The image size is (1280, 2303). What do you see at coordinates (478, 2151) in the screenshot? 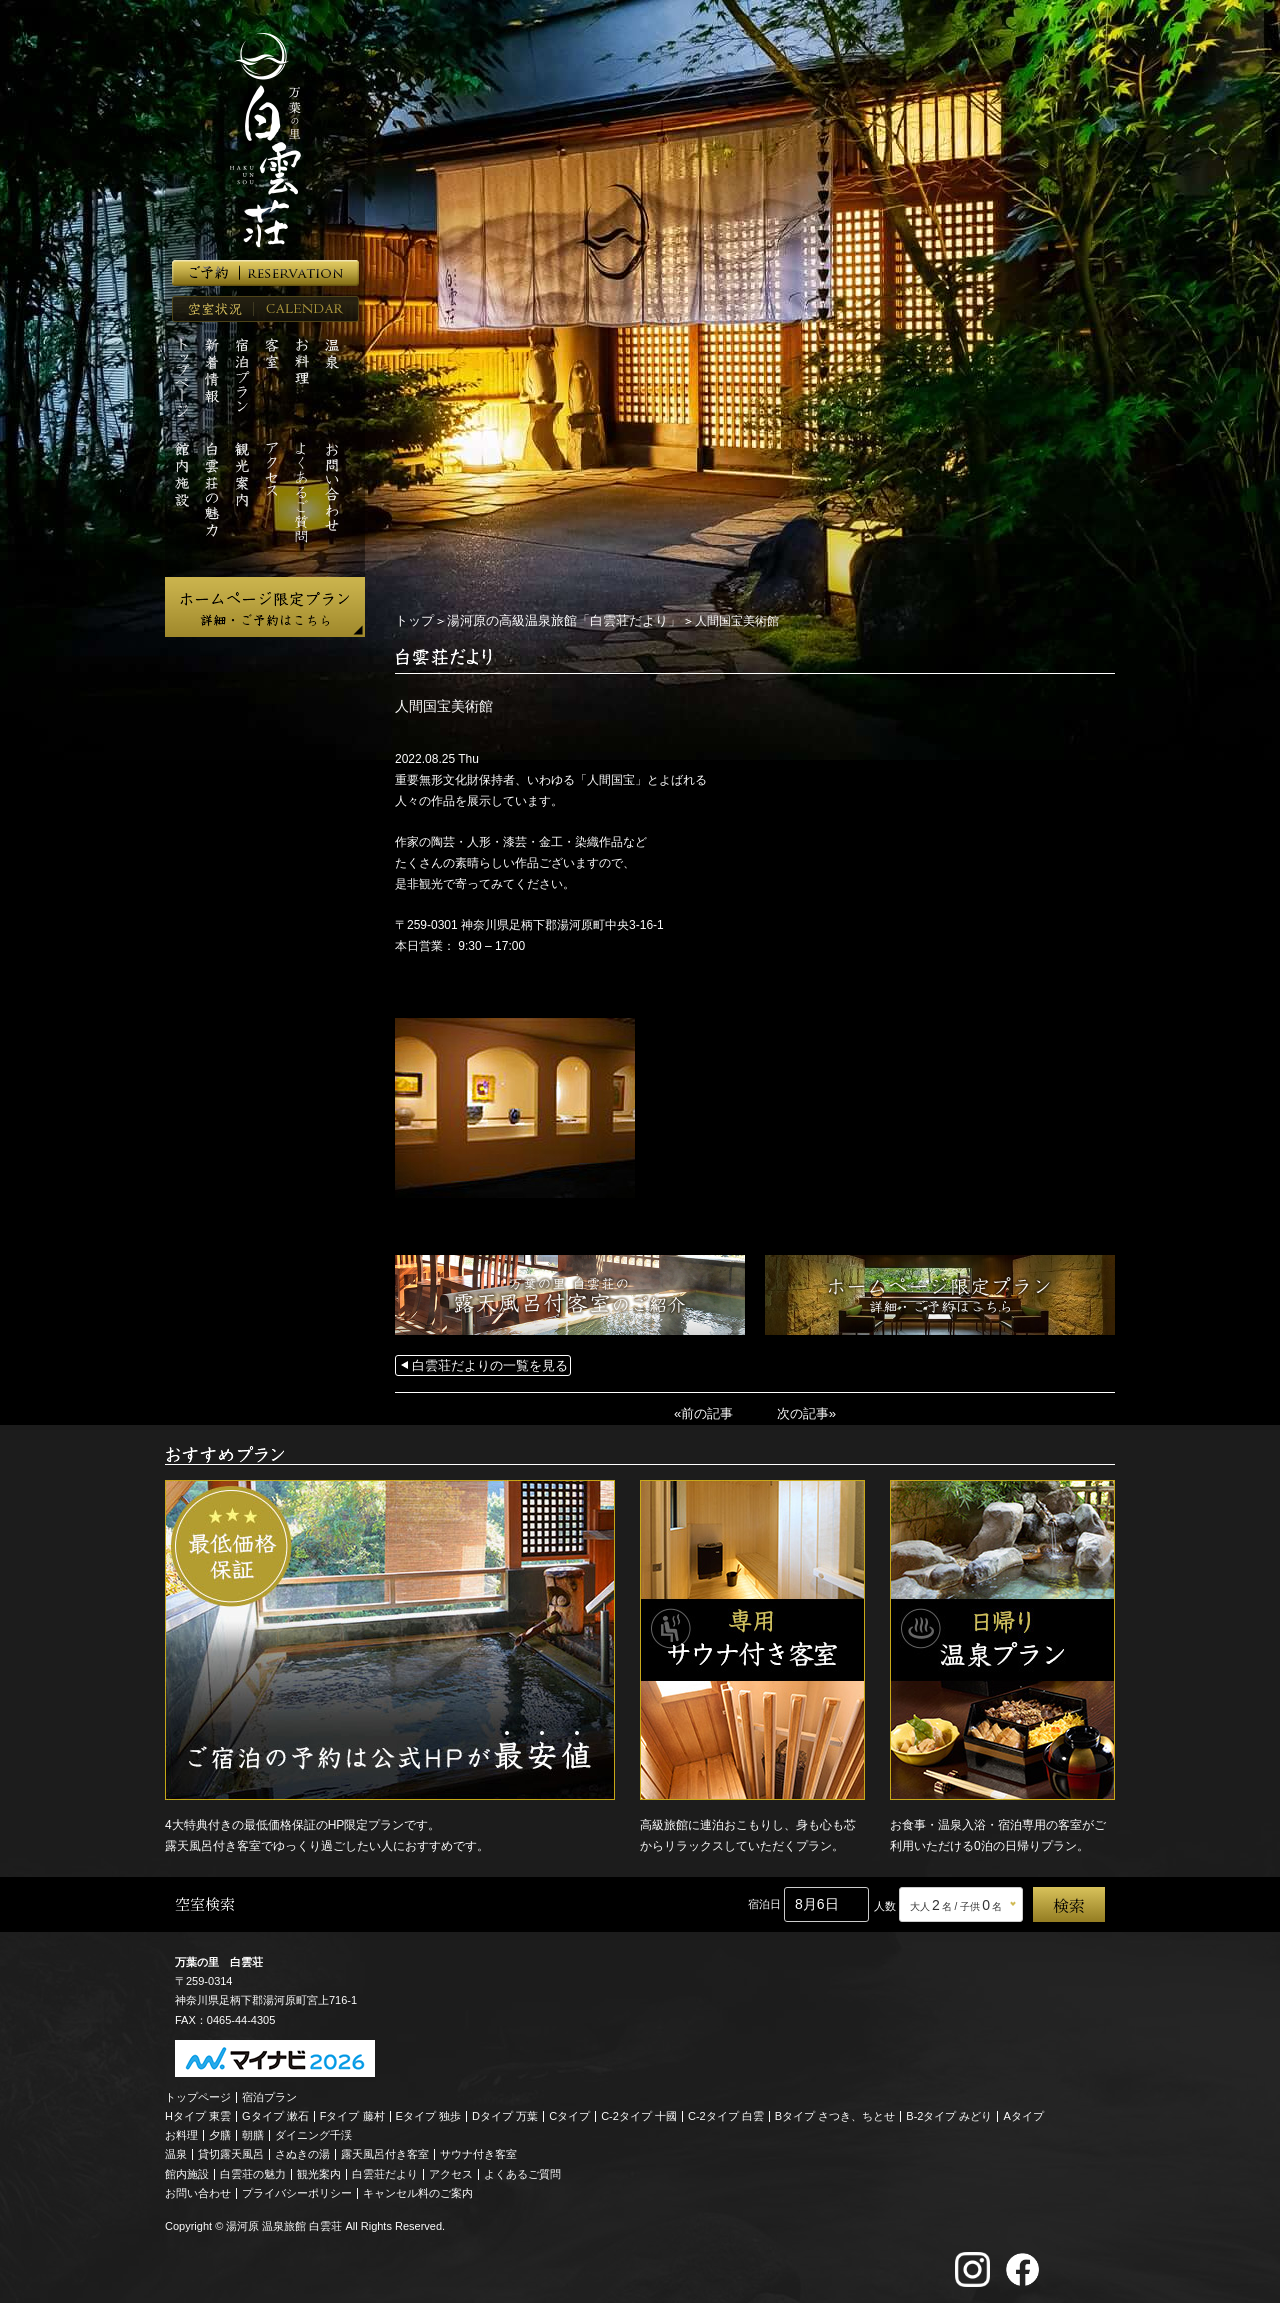
I see `サウナ付き客室` at bounding box center [478, 2151].